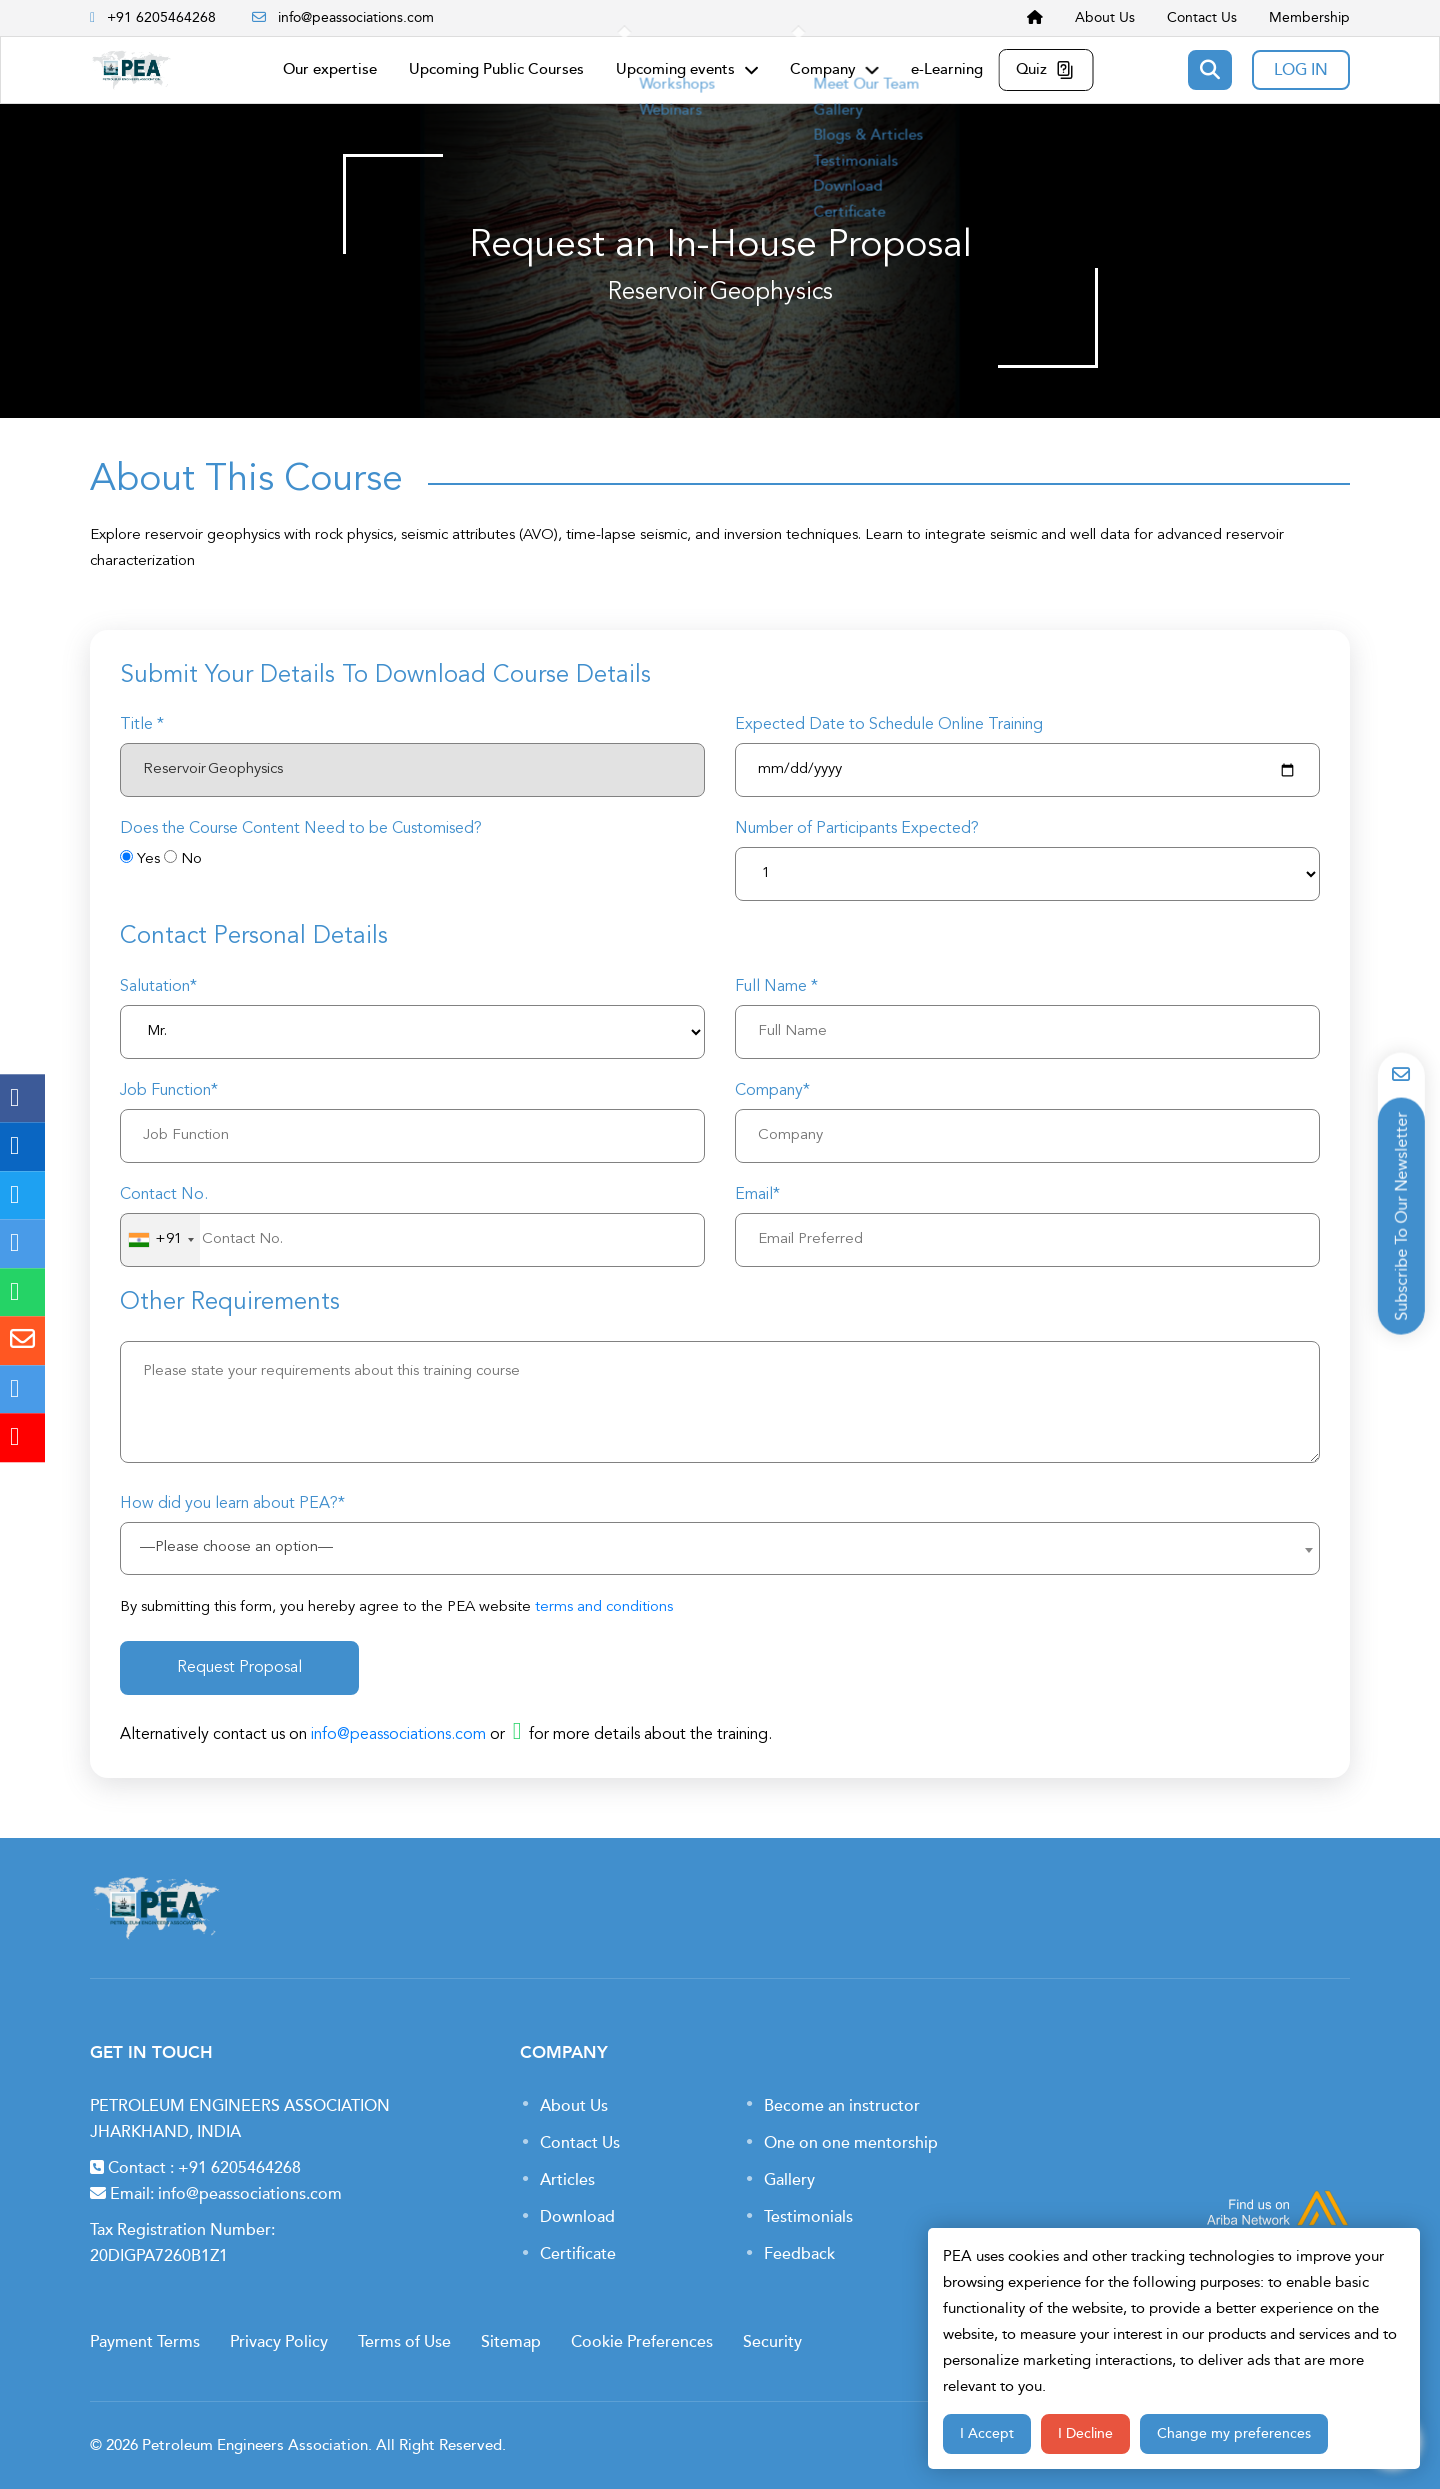  What do you see at coordinates (604, 1607) in the screenshot?
I see `terms and conditions` at bounding box center [604, 1607].